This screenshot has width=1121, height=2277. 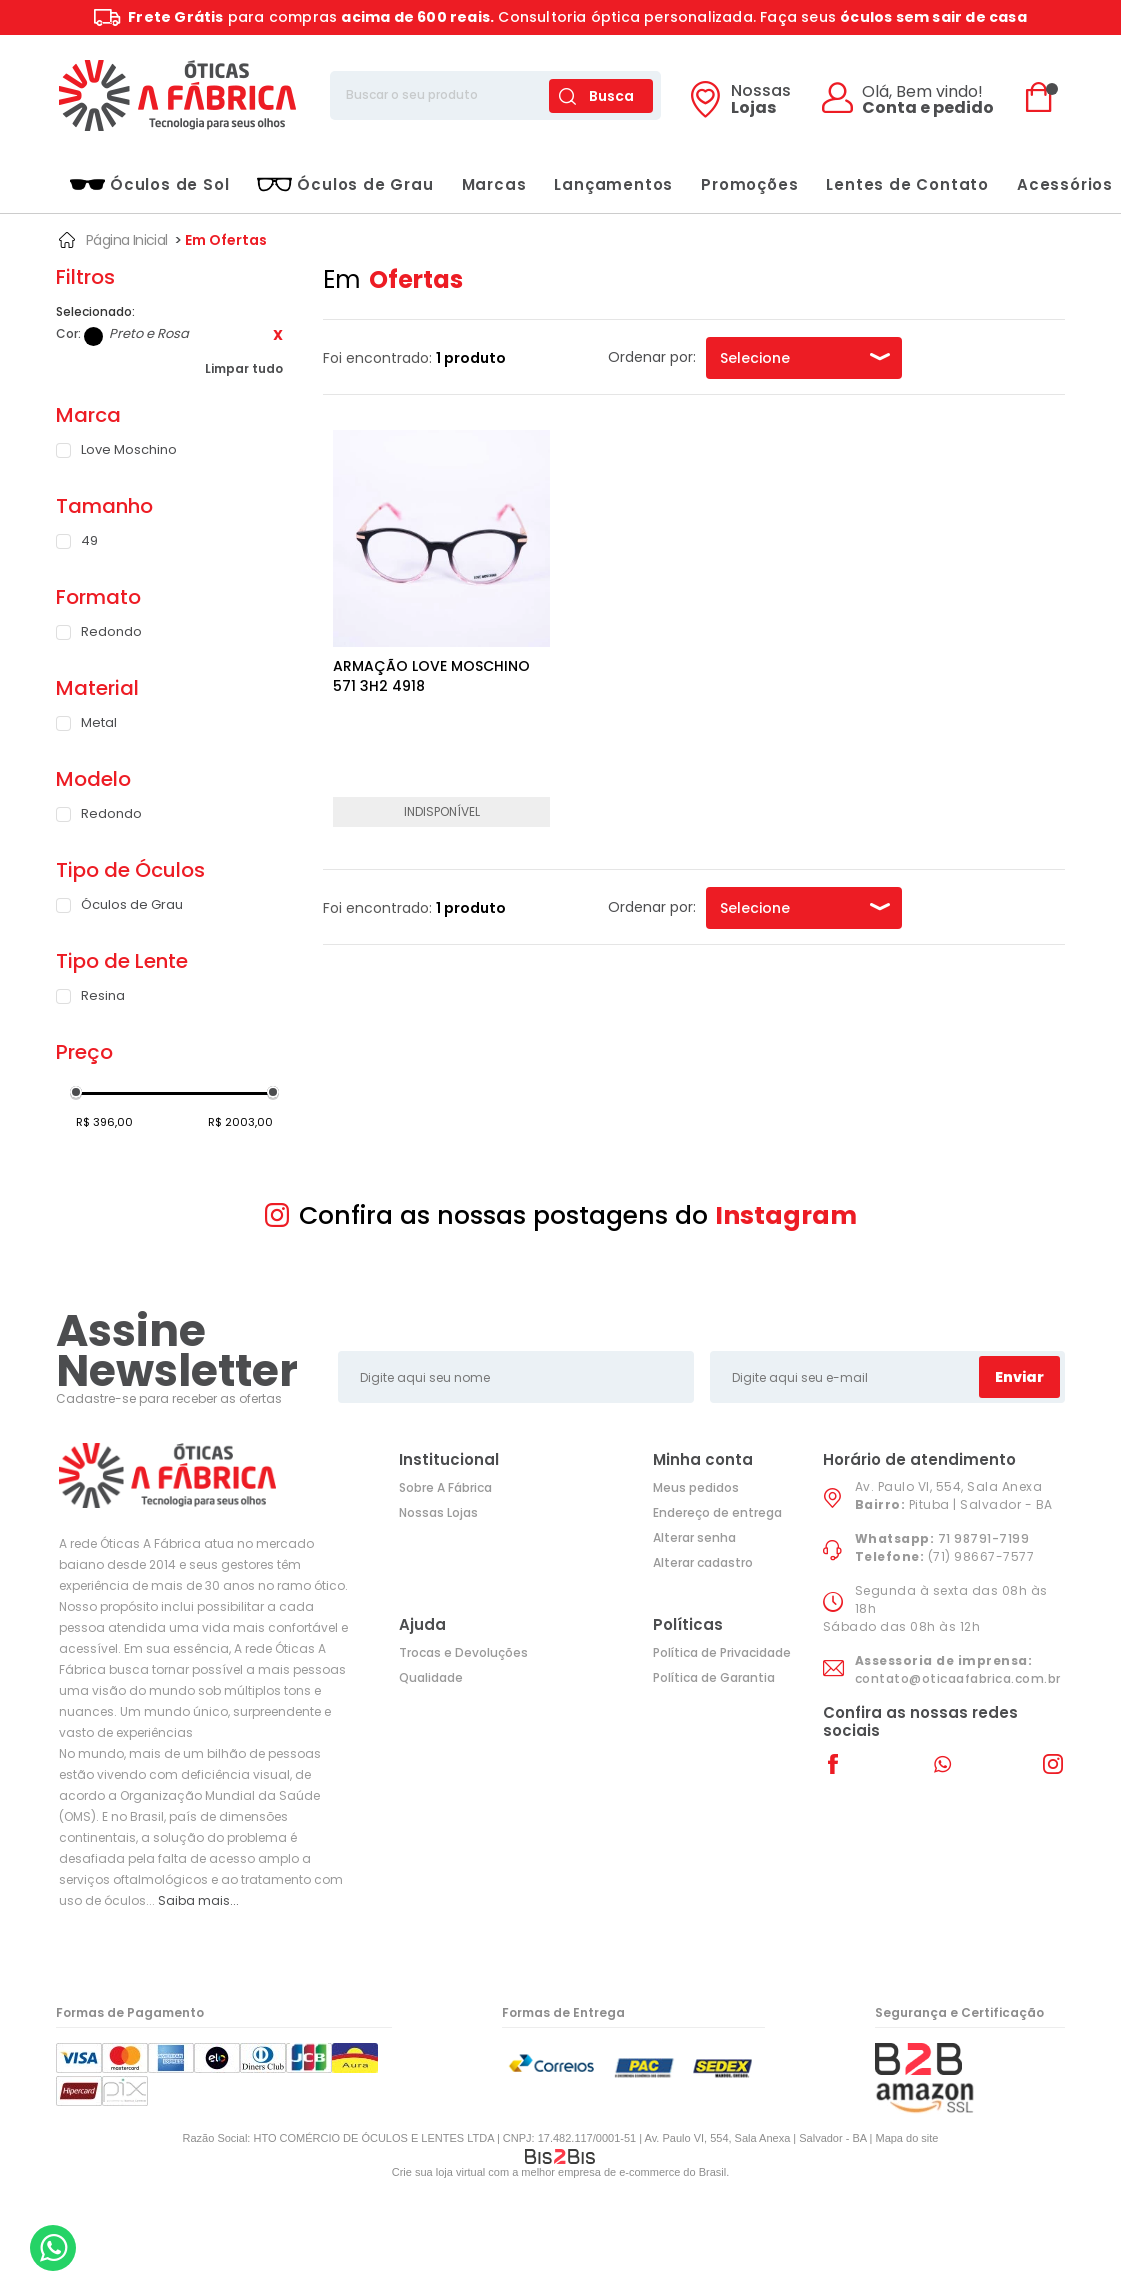 What do you see at coordinates (906, 2138) in the screenshot?
I see `Mapa do site` at bounding box center [906, 2138].